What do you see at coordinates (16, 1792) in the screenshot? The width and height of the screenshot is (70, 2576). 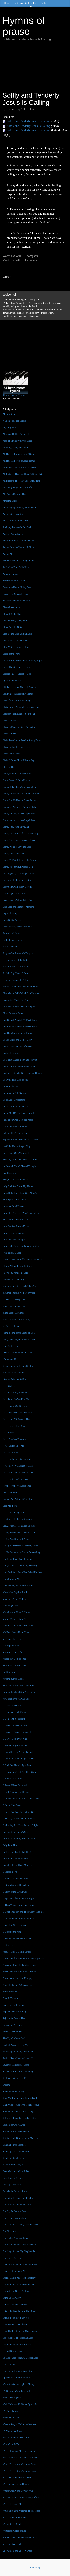 I see `O Little Town of Bethlehem` at bounding box center [16, 1792].